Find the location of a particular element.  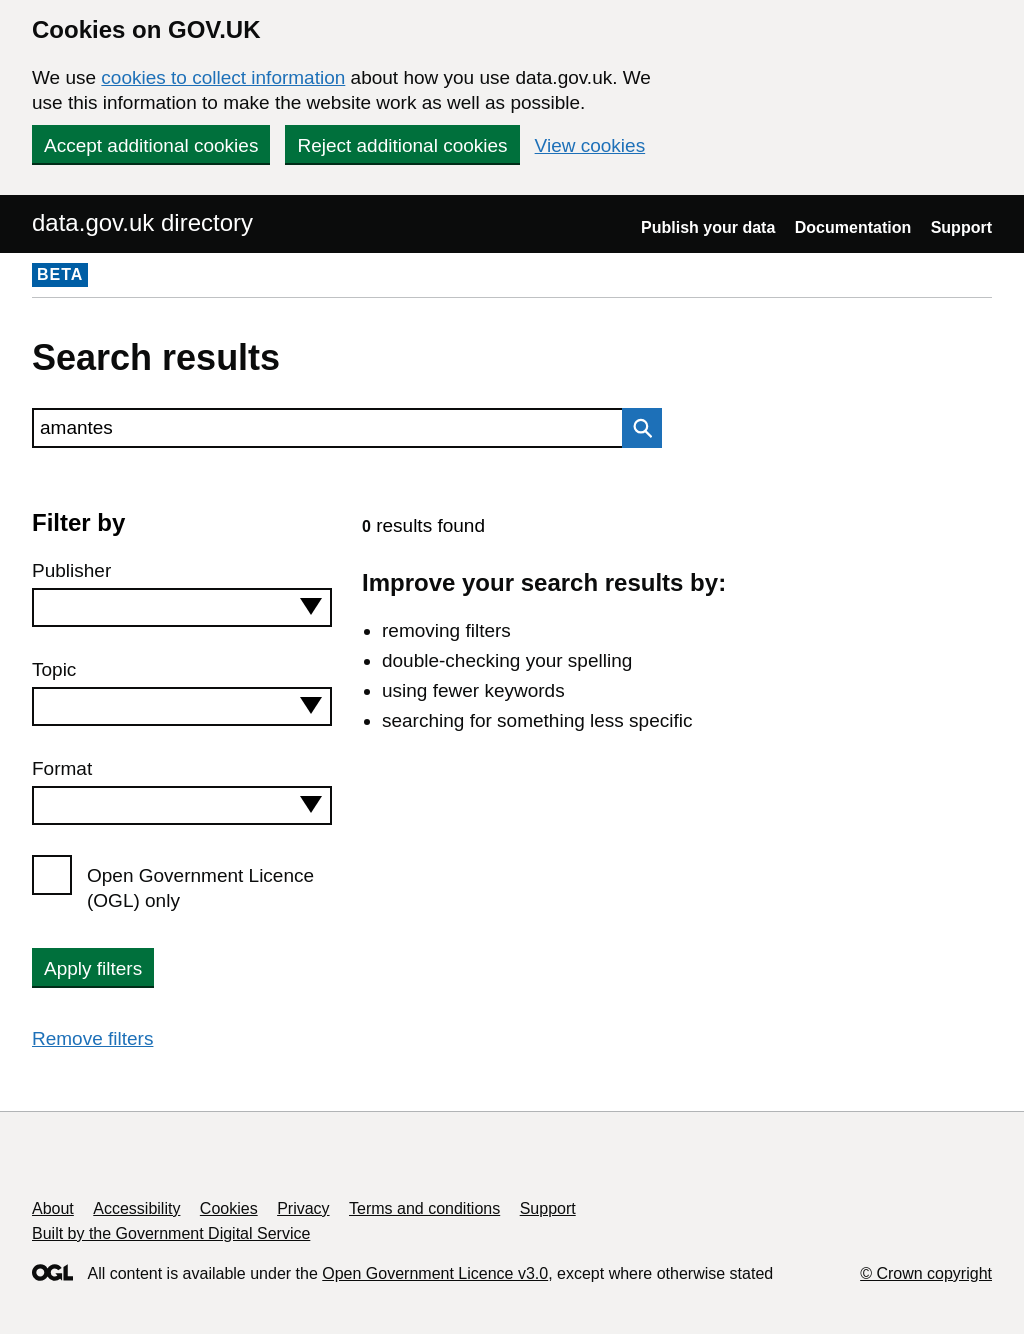

© Crown copyright is located at coordinates (926, 1273).